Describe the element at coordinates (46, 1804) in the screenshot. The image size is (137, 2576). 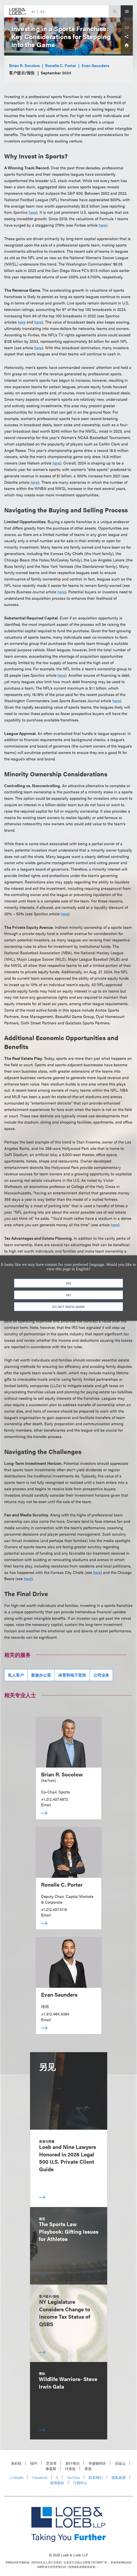
I see `Email` at that location.